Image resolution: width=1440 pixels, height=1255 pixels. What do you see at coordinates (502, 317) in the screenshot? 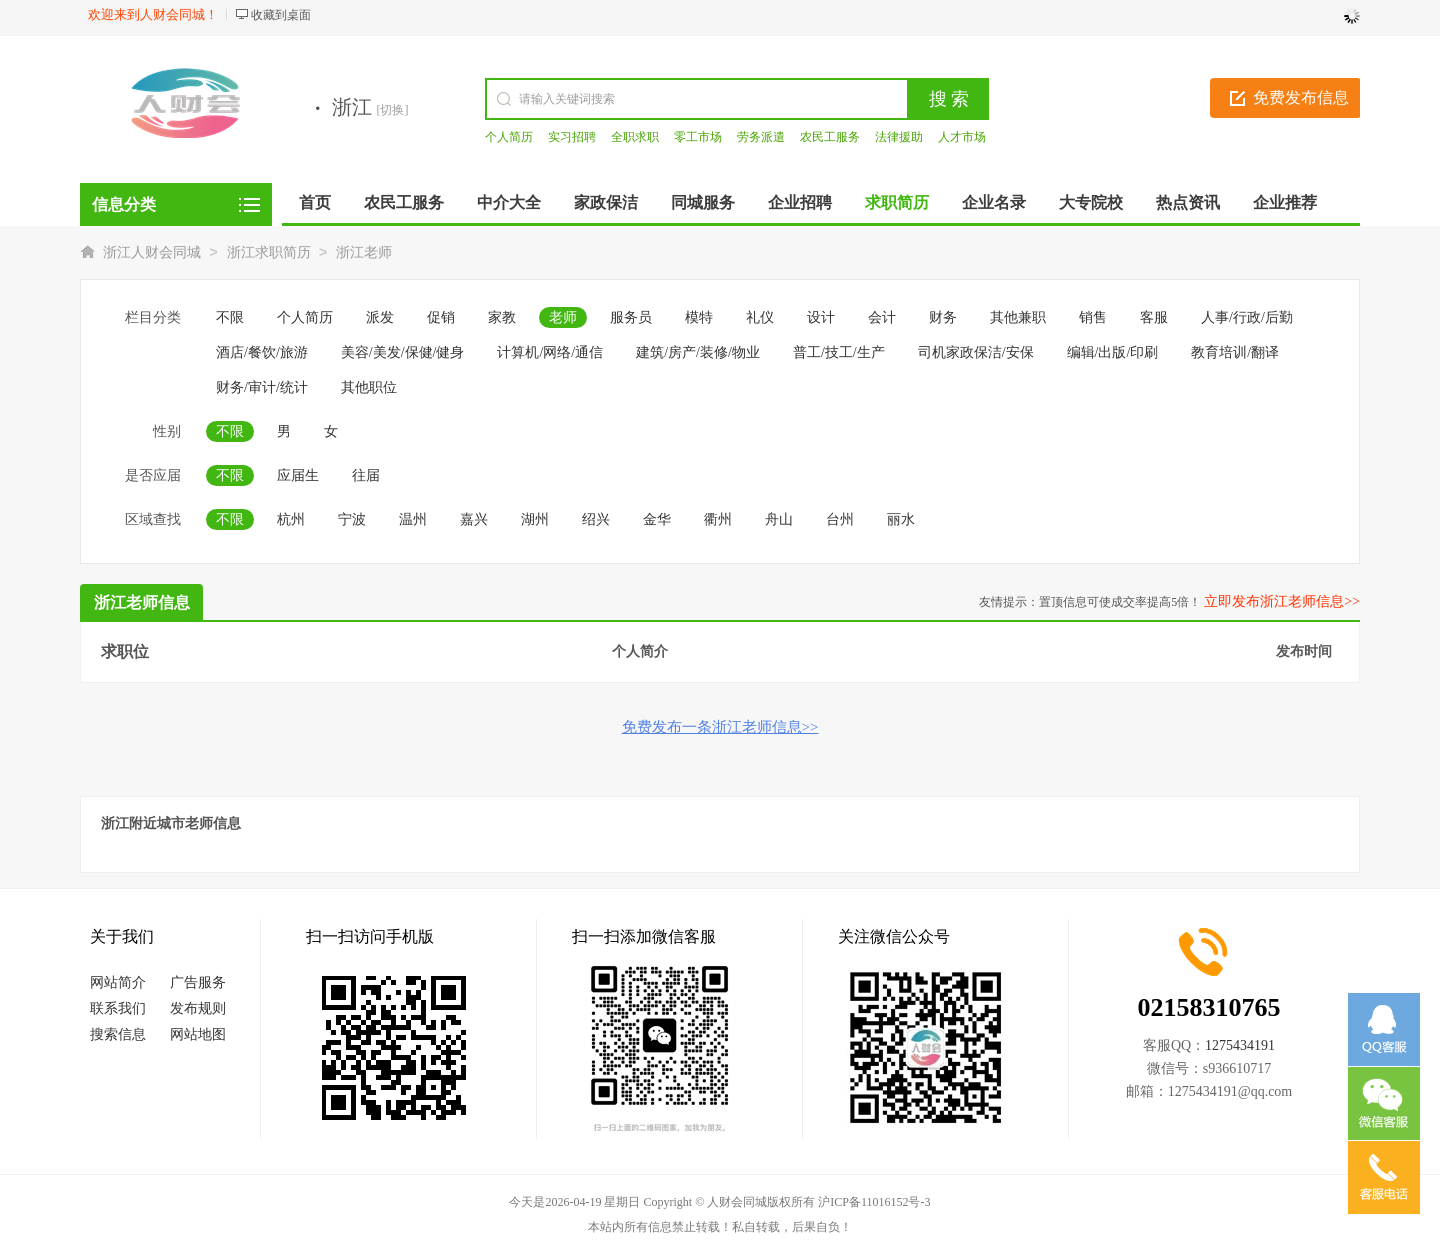
I see `家教` at bounding box center [502, 317].